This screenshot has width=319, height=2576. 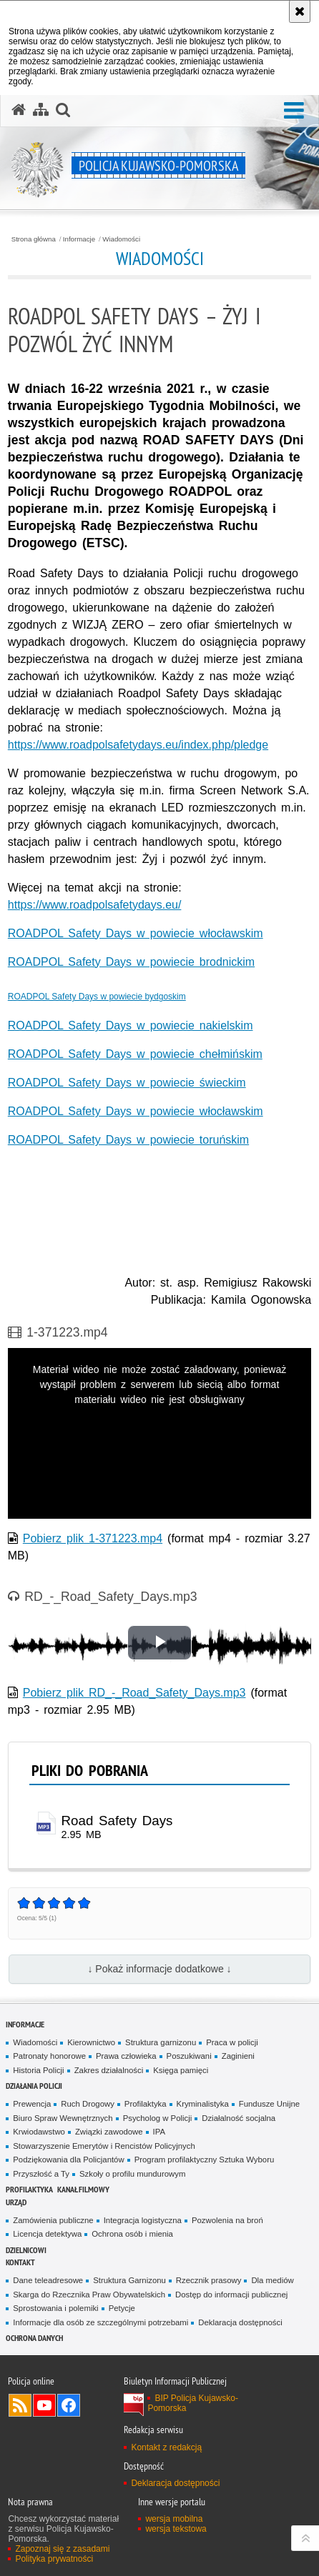 I want to click on Zamówienia publiczne, so click(x=53, y=2220).